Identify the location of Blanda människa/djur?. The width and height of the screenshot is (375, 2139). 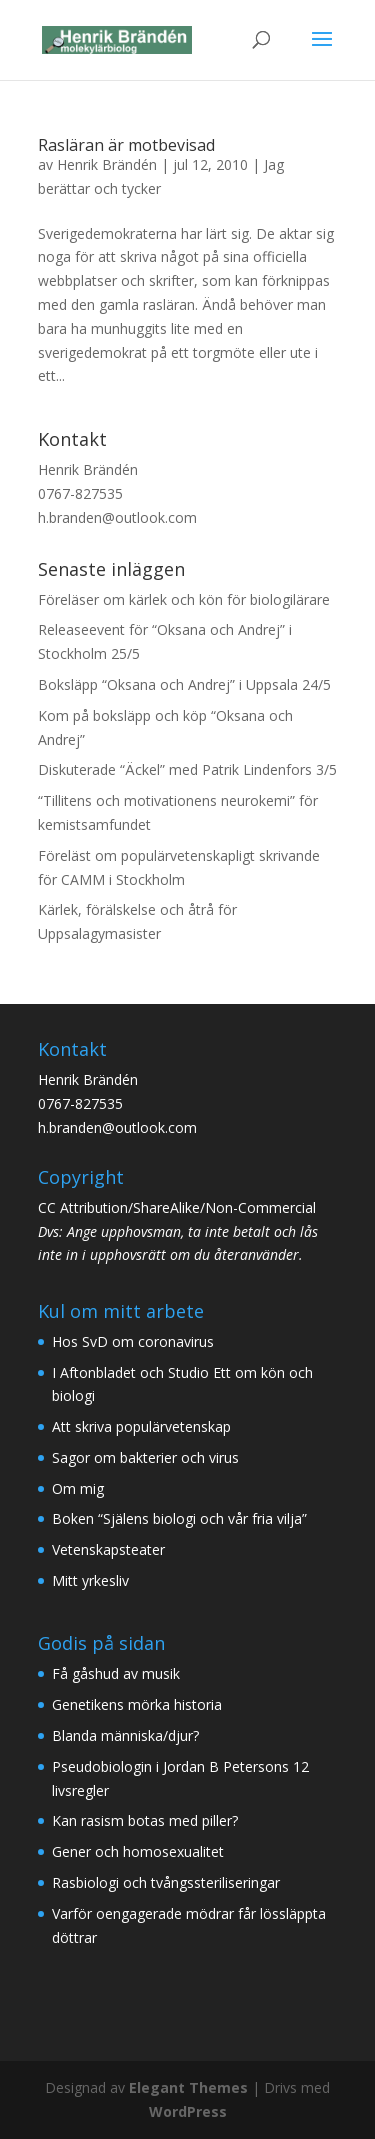
(125, 1735).